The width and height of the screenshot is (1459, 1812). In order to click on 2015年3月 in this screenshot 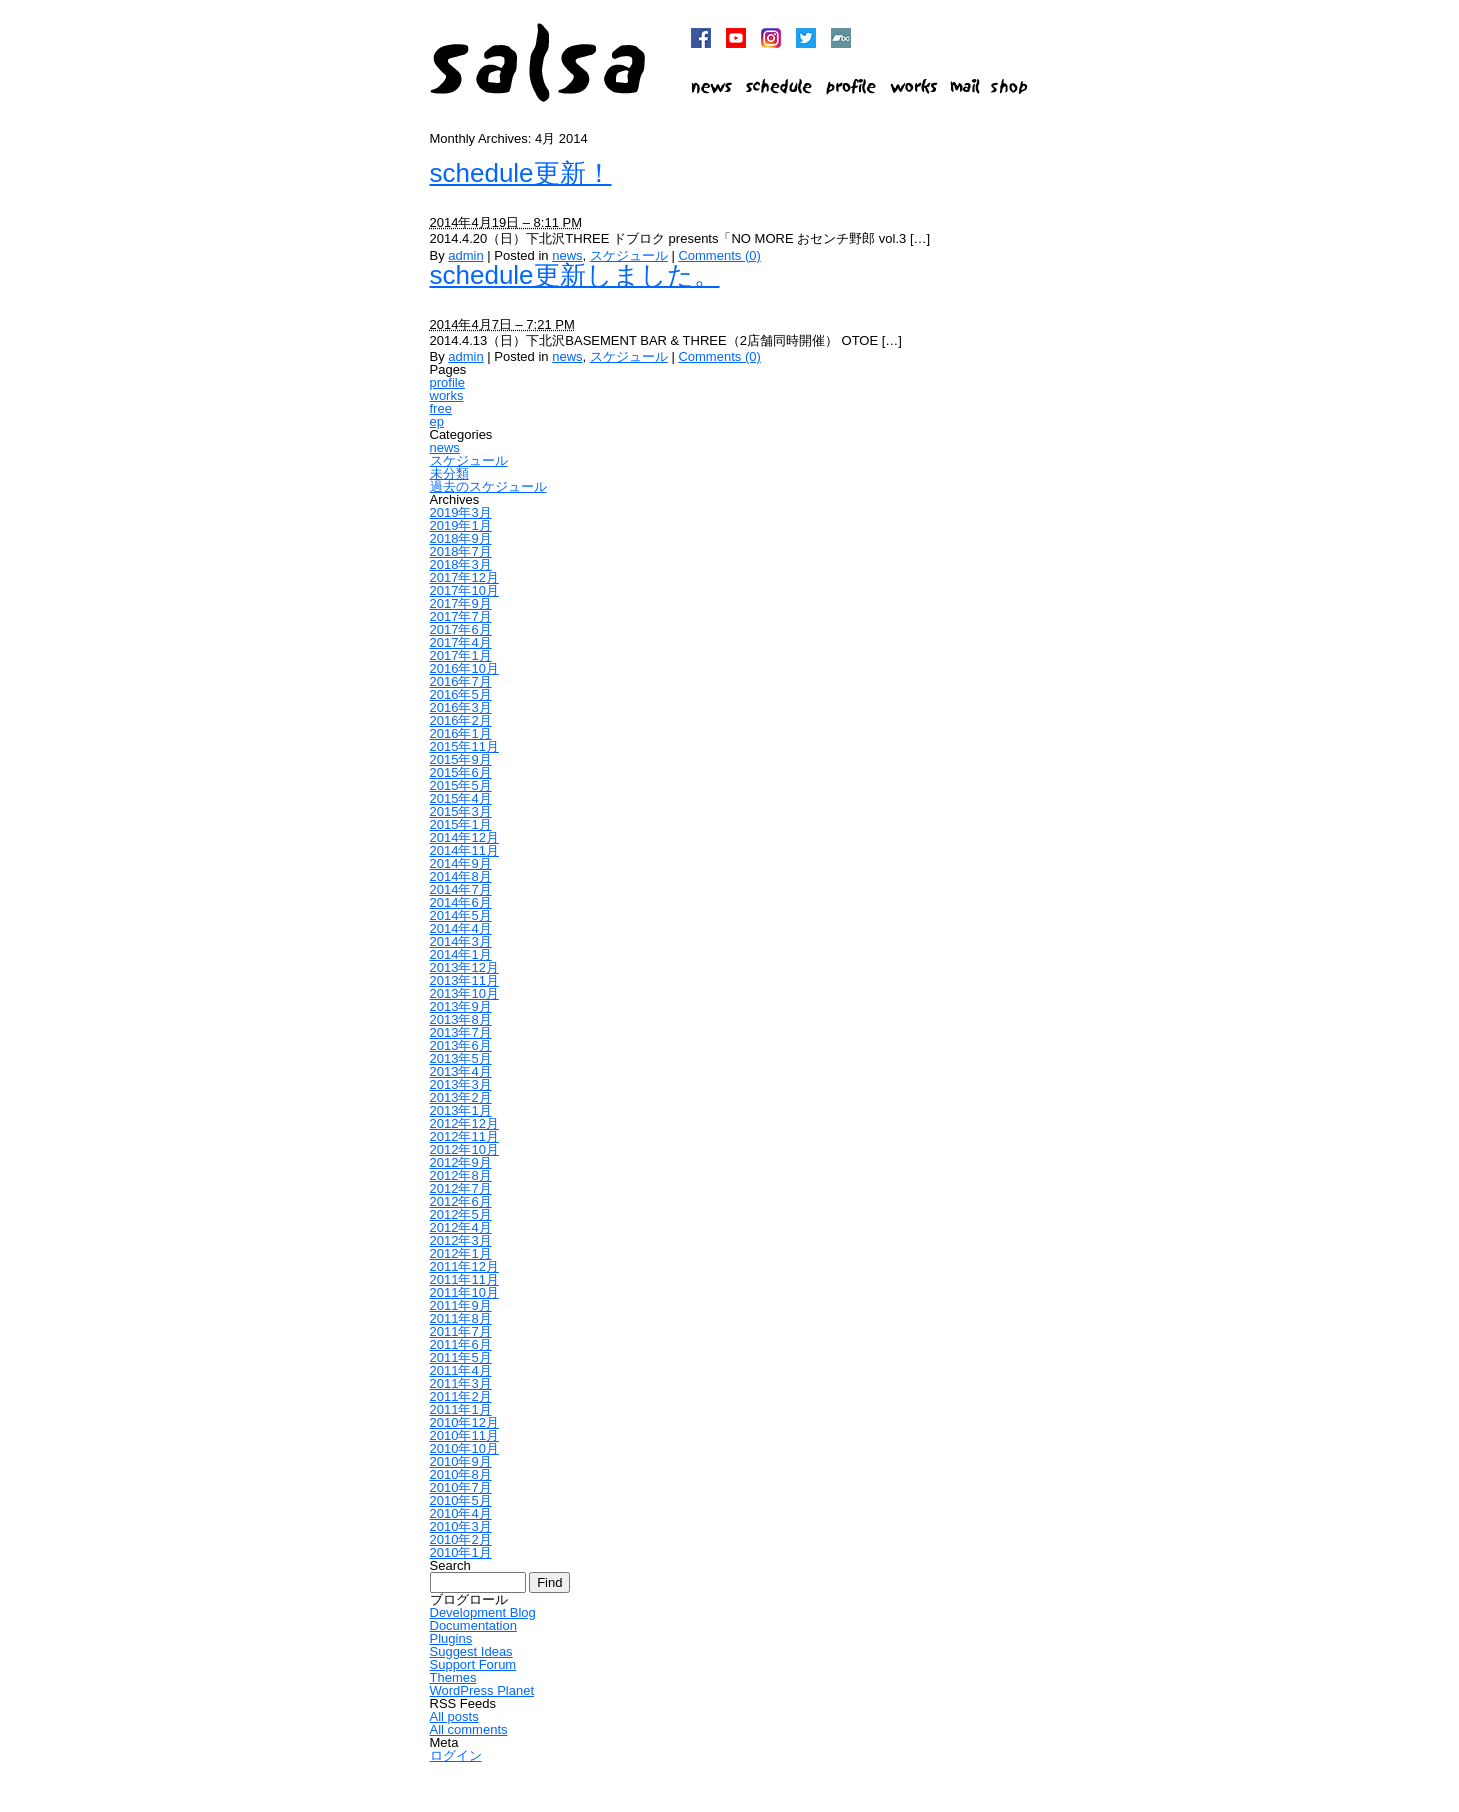, I will do `click(461, 811)`.